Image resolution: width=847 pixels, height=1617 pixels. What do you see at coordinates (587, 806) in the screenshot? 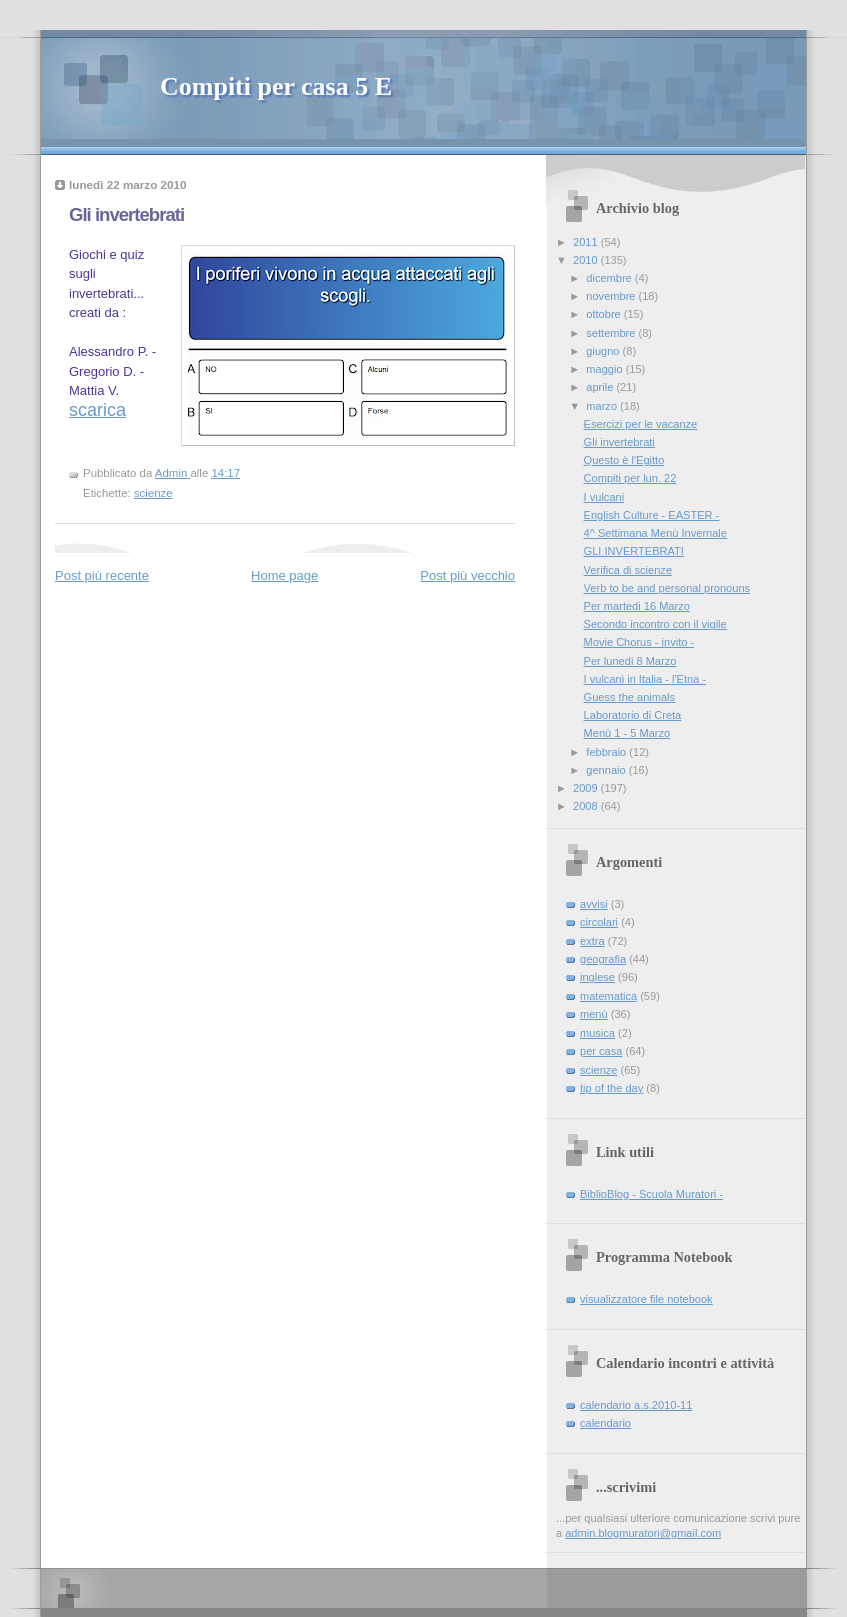
I see `2008` at bounding box center [587, 806].